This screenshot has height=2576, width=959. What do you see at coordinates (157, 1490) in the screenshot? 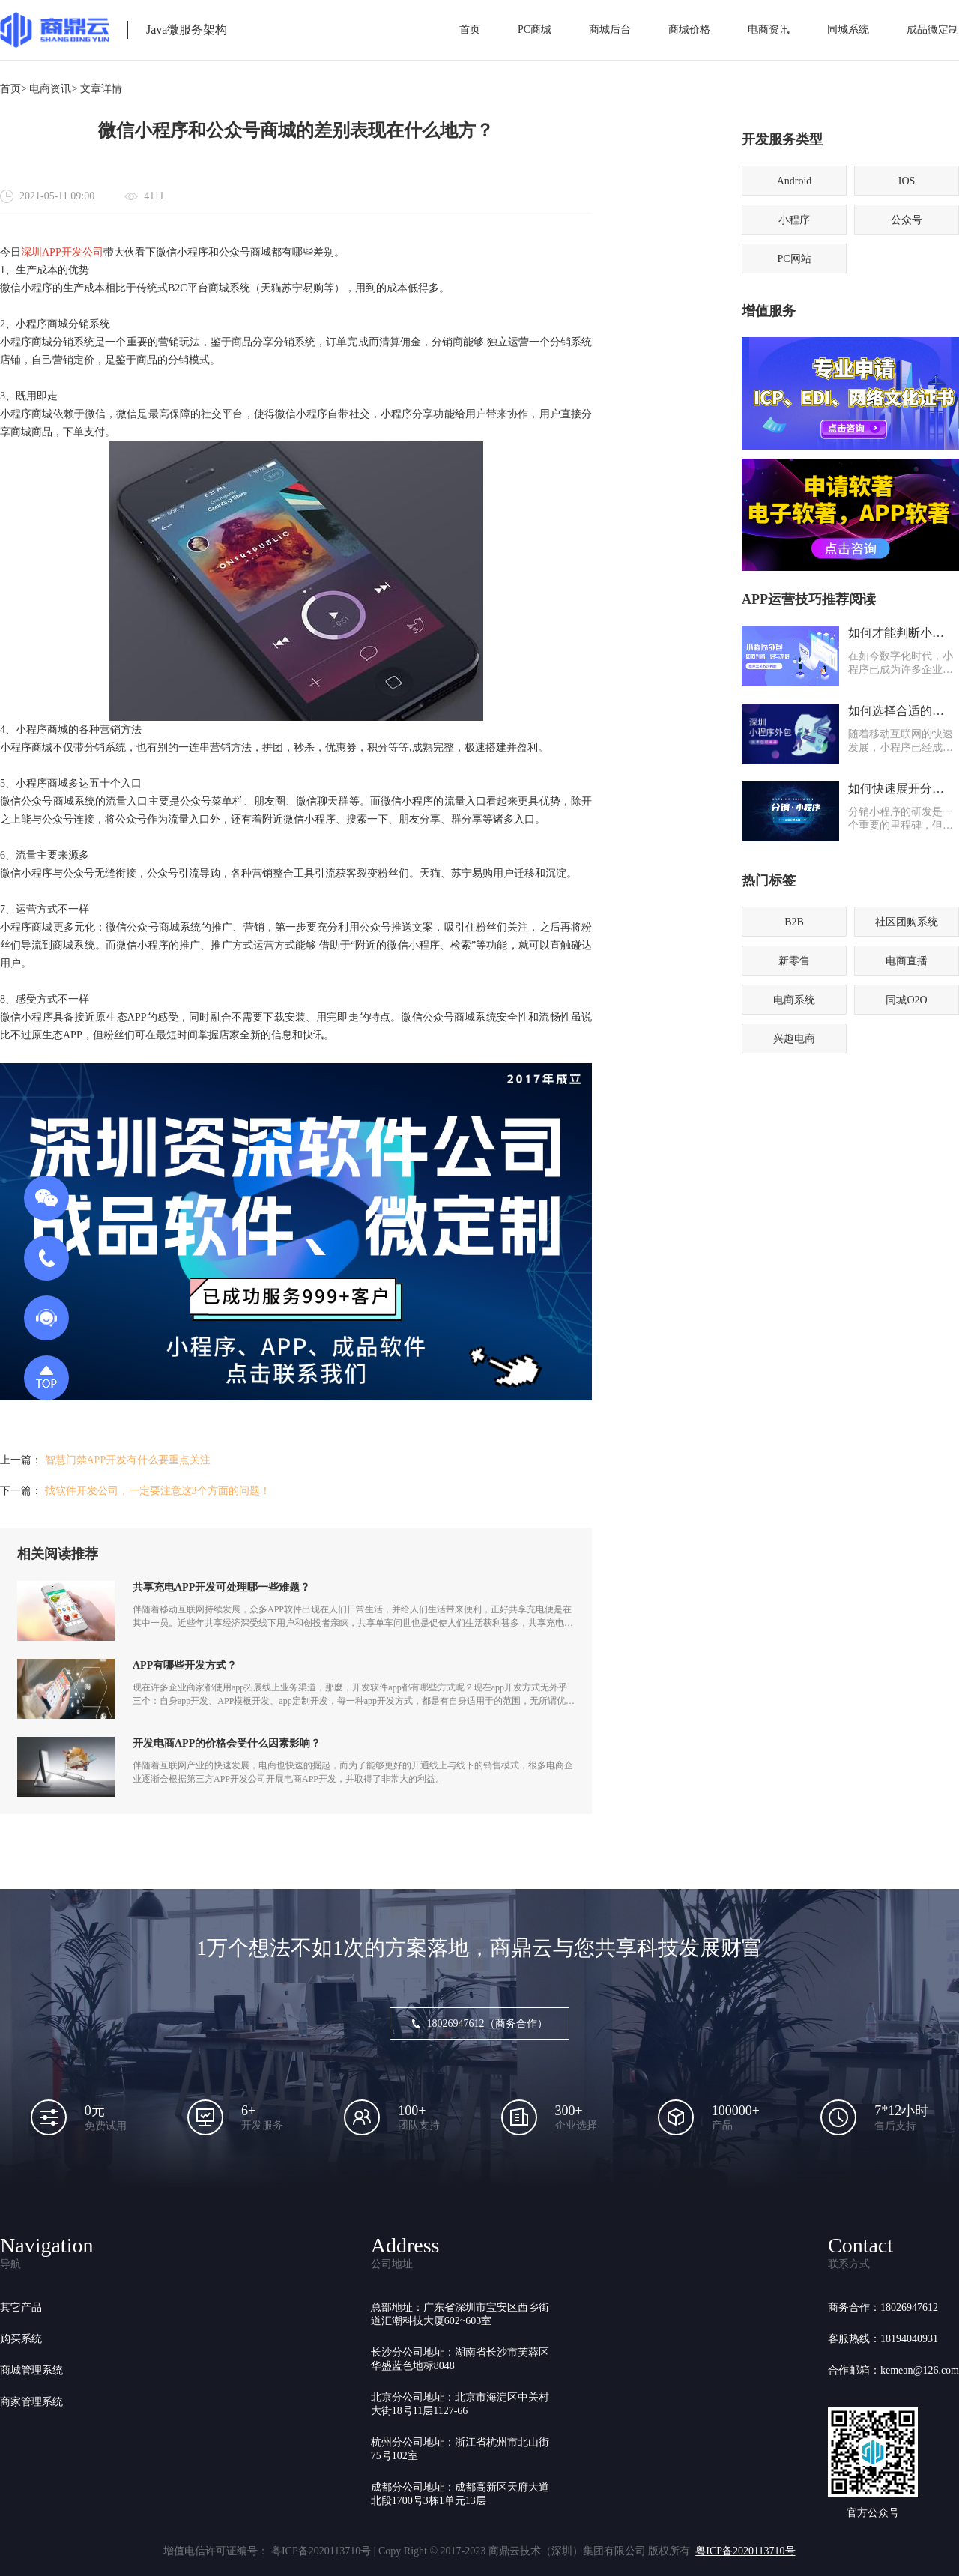
I see `找软件开发公司，一定要注意这3个方面的问题！` at bounding box center [157, 1490].